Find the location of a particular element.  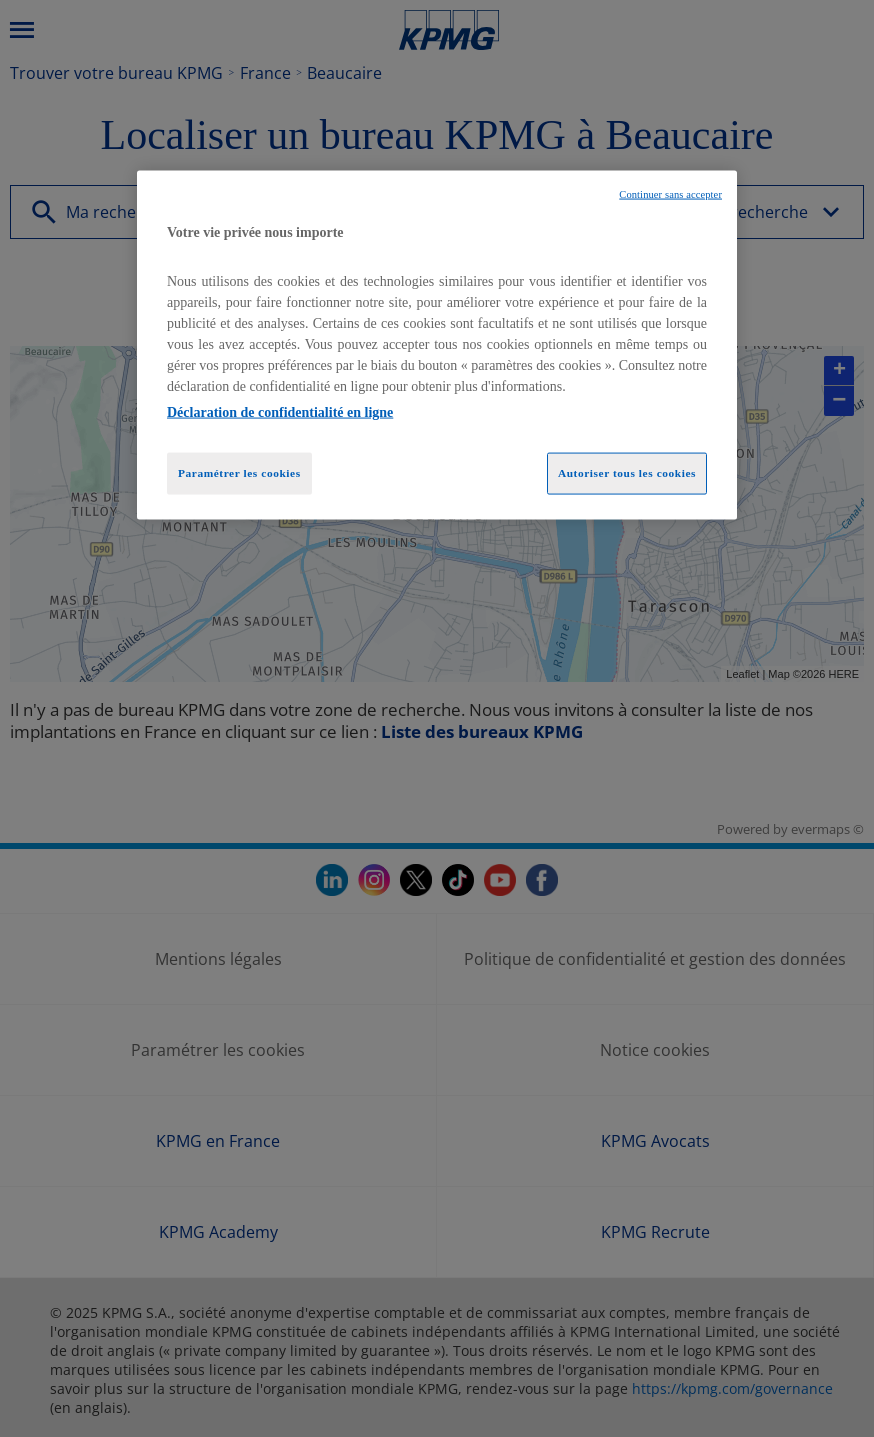

Continuer sans accepter is located at coordinates (670, 193).